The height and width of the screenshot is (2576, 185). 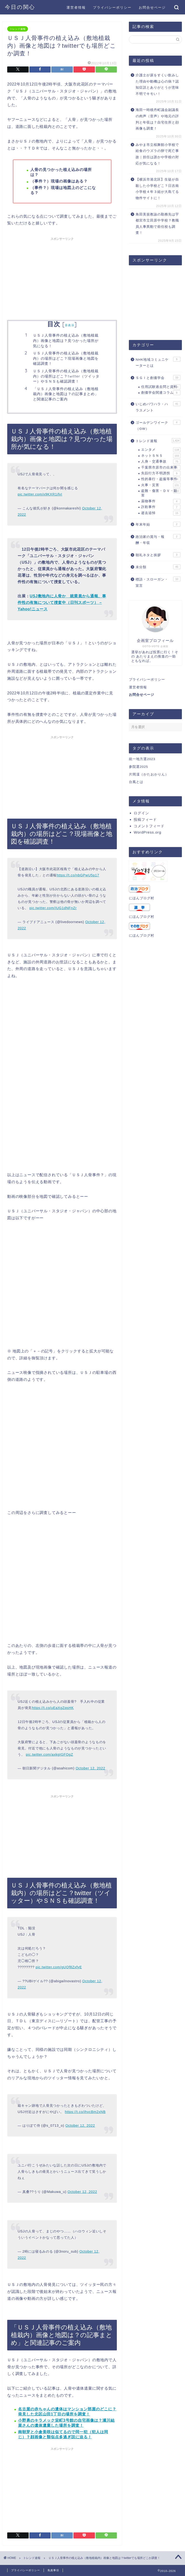 I want to click on 統一地方選2023, so click(x=142, y=759).